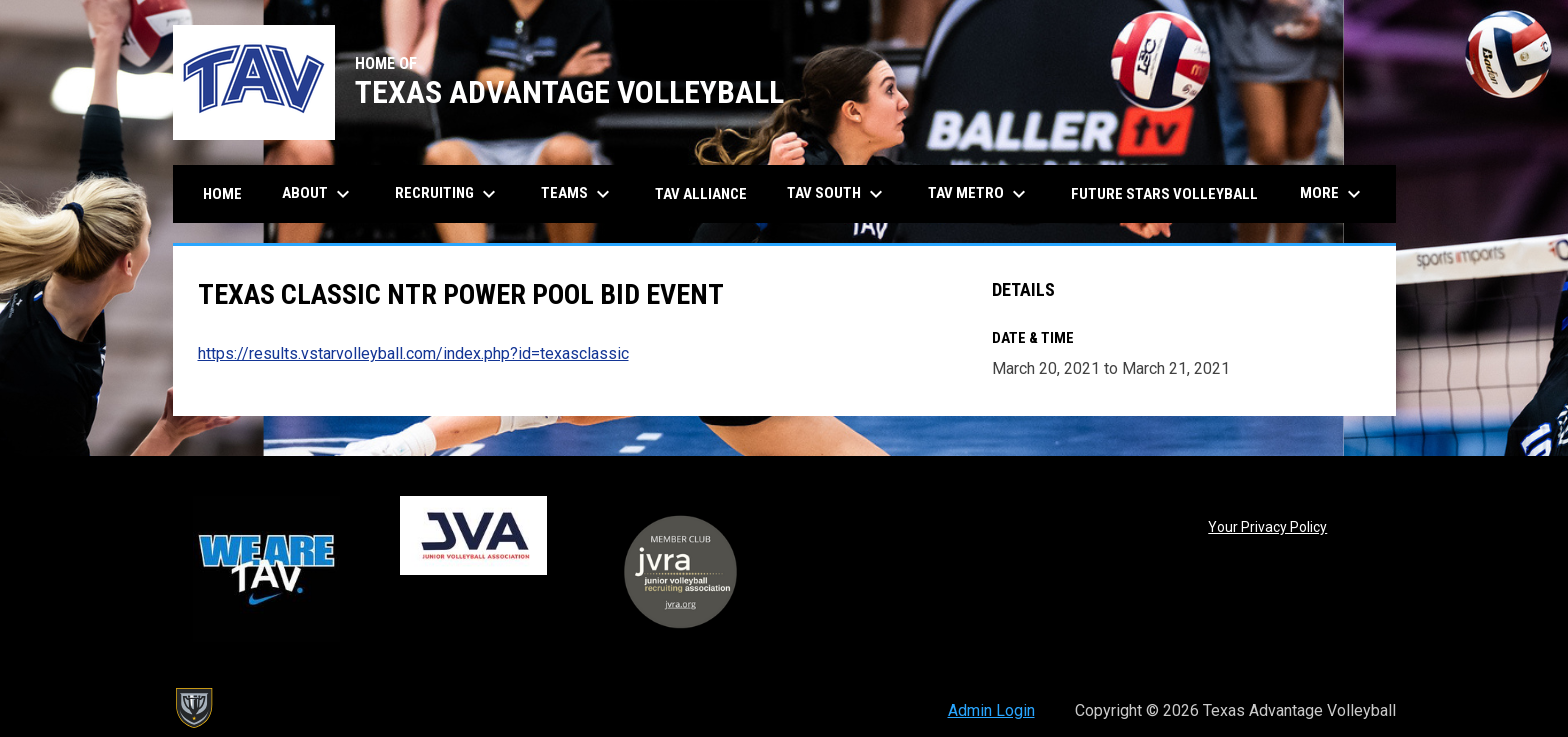 The image size is (1568, 737). What do you see at coordinates (318, 194) in the screenshot?
I see `About [menuitem]` at bounding box center [318, 194].